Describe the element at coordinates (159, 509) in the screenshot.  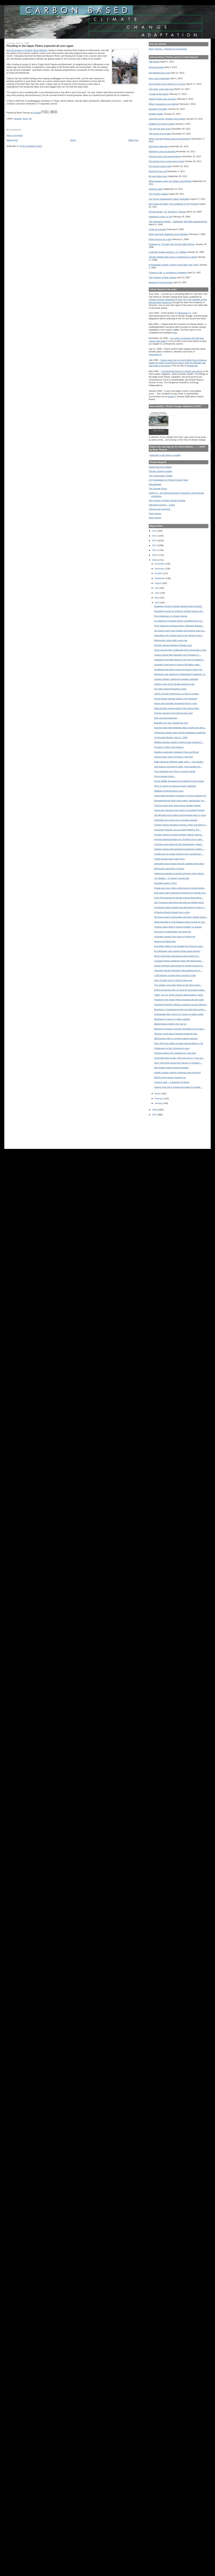
I see `Climate and Insurance` at that location.